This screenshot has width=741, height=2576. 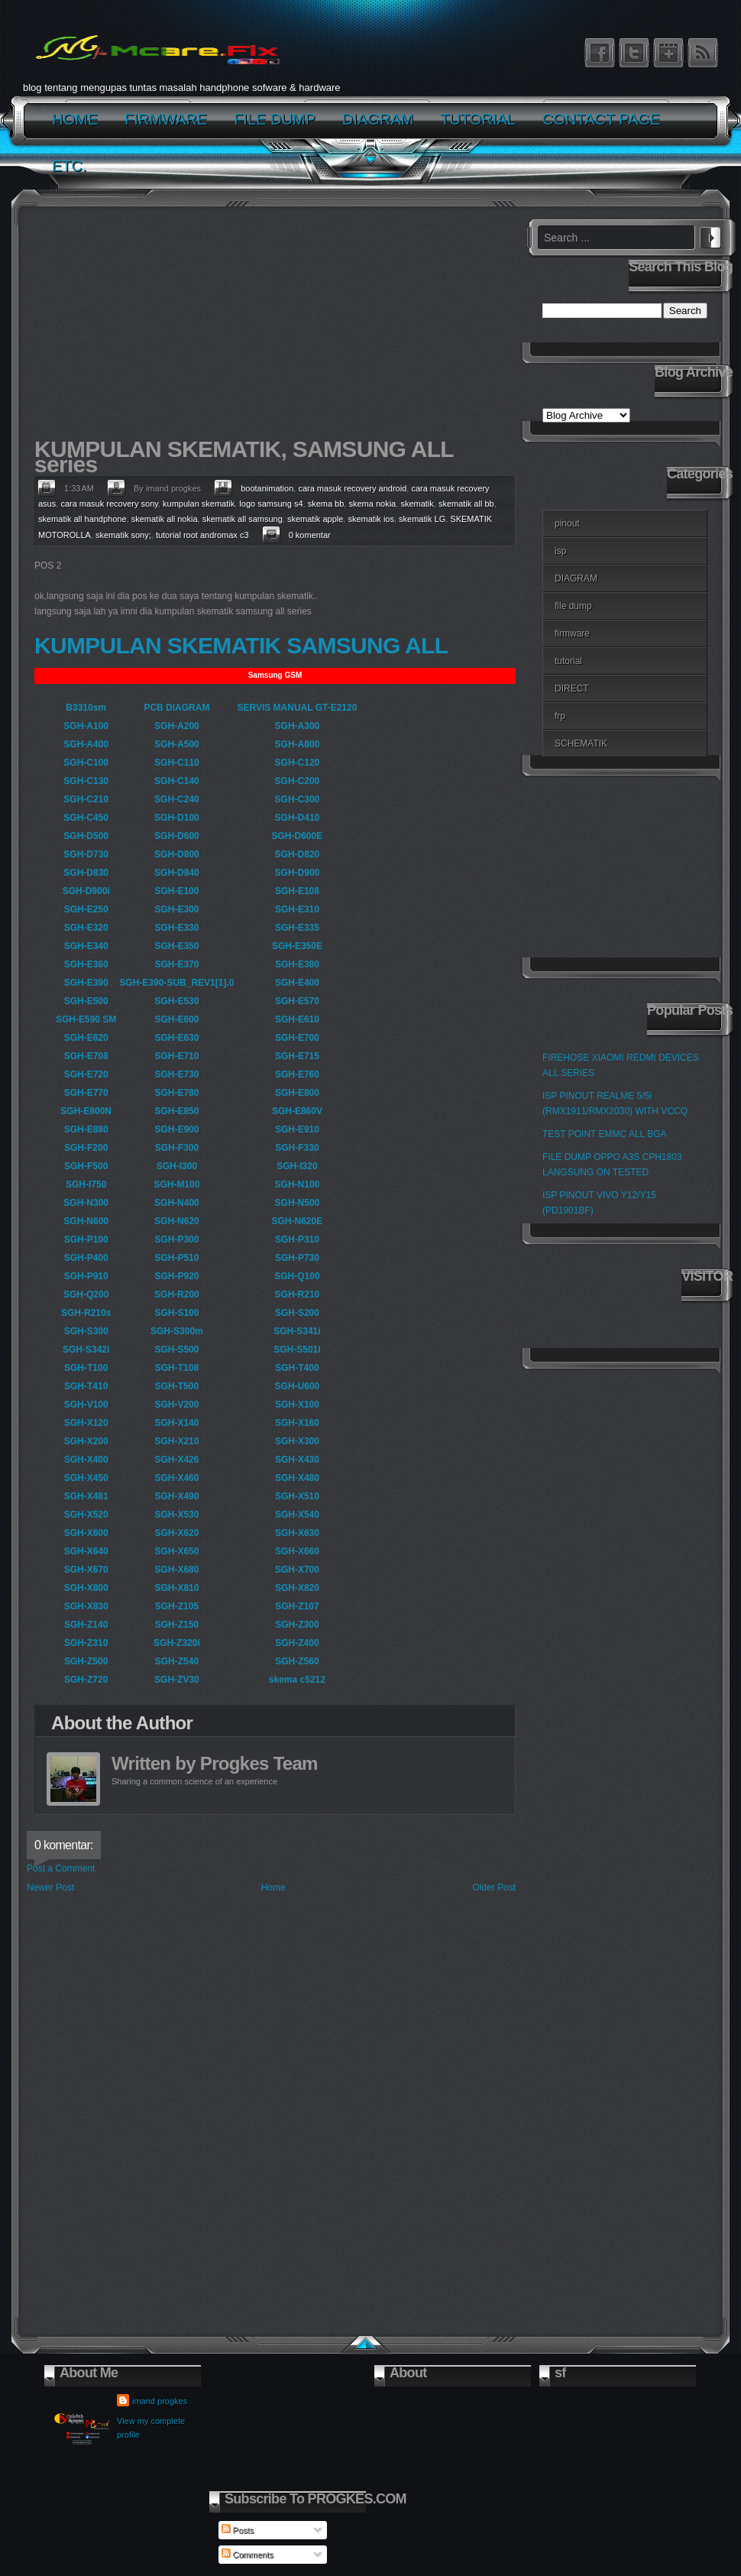 I want to click on SGH-A800, so click(x=297, y=744).